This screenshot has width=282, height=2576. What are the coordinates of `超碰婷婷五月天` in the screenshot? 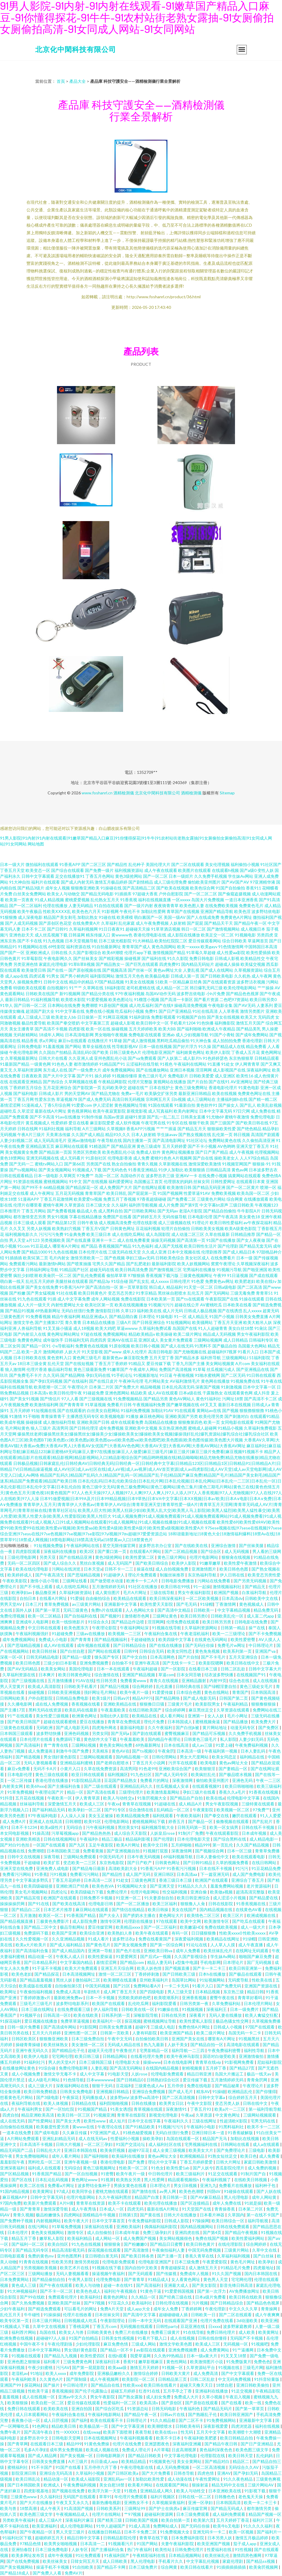 It's located at (50, 2537).